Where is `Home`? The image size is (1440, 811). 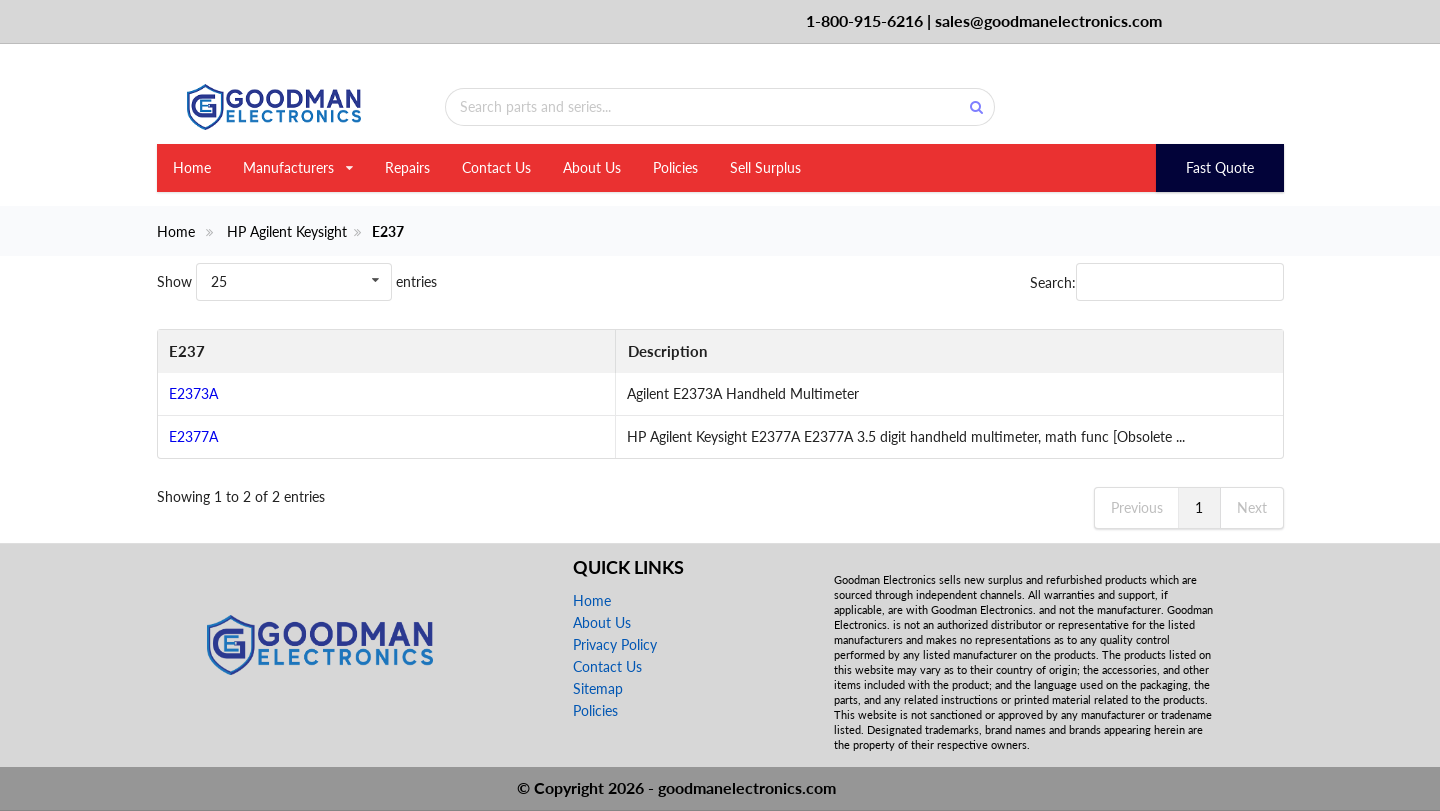 Home is located at coordinates (192, 167).